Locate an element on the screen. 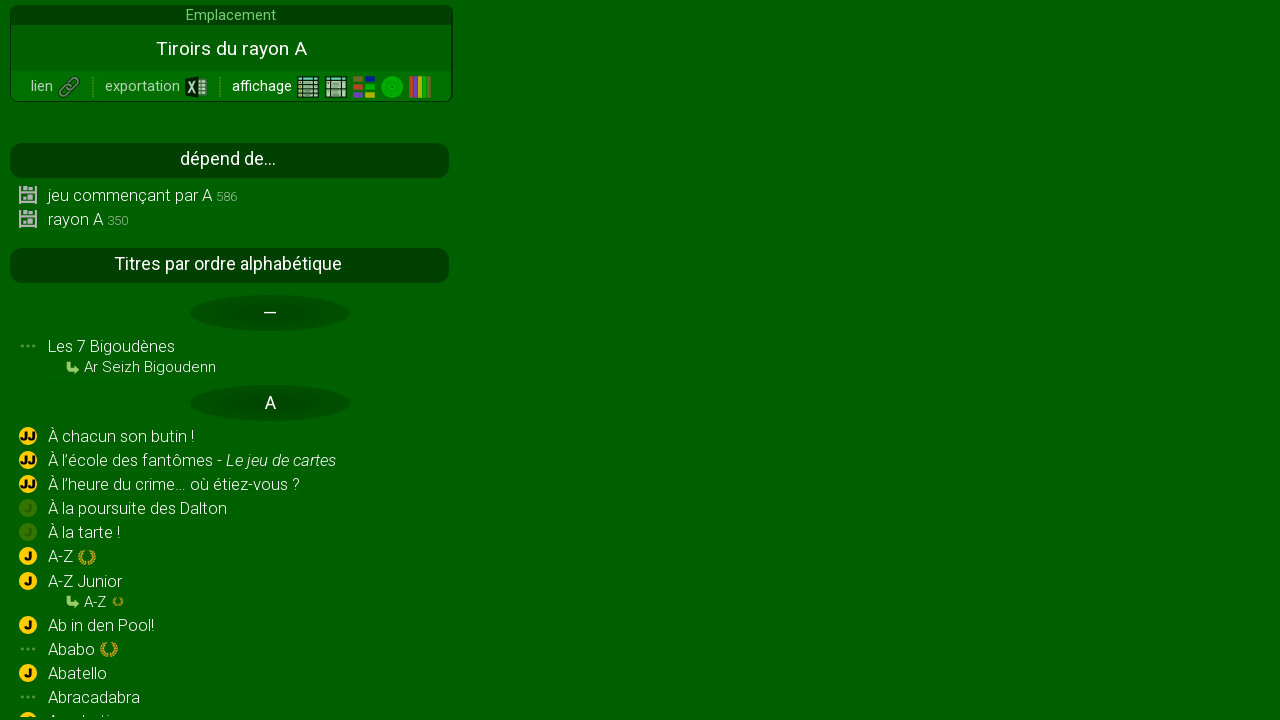 This screenshot has width=1280, height=720. rayon A is located at coordinates (88, 219).